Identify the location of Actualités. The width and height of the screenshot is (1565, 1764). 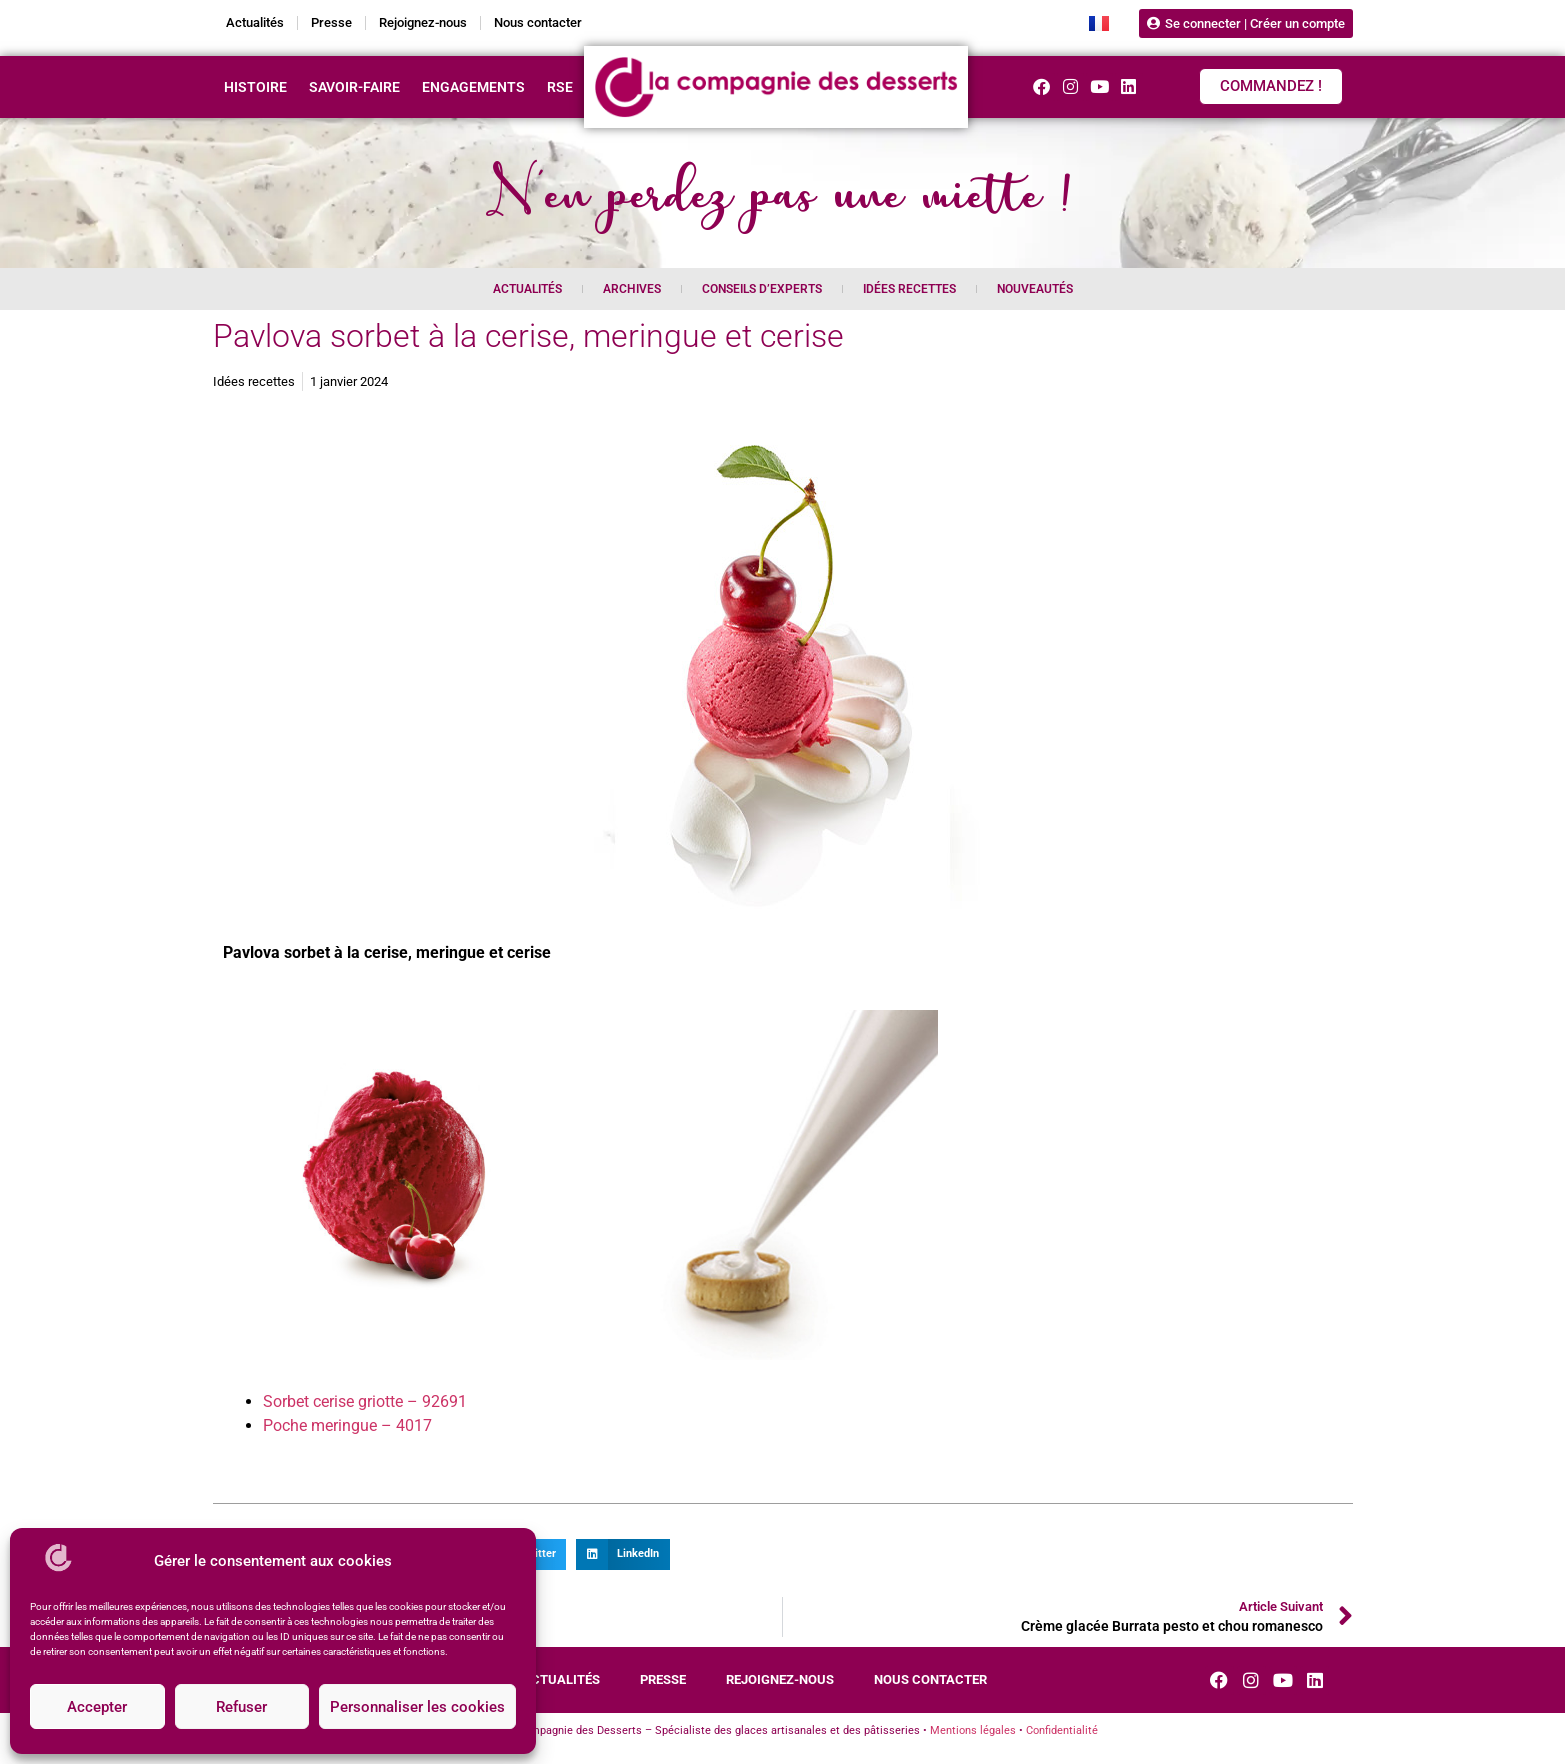
(255, 22).